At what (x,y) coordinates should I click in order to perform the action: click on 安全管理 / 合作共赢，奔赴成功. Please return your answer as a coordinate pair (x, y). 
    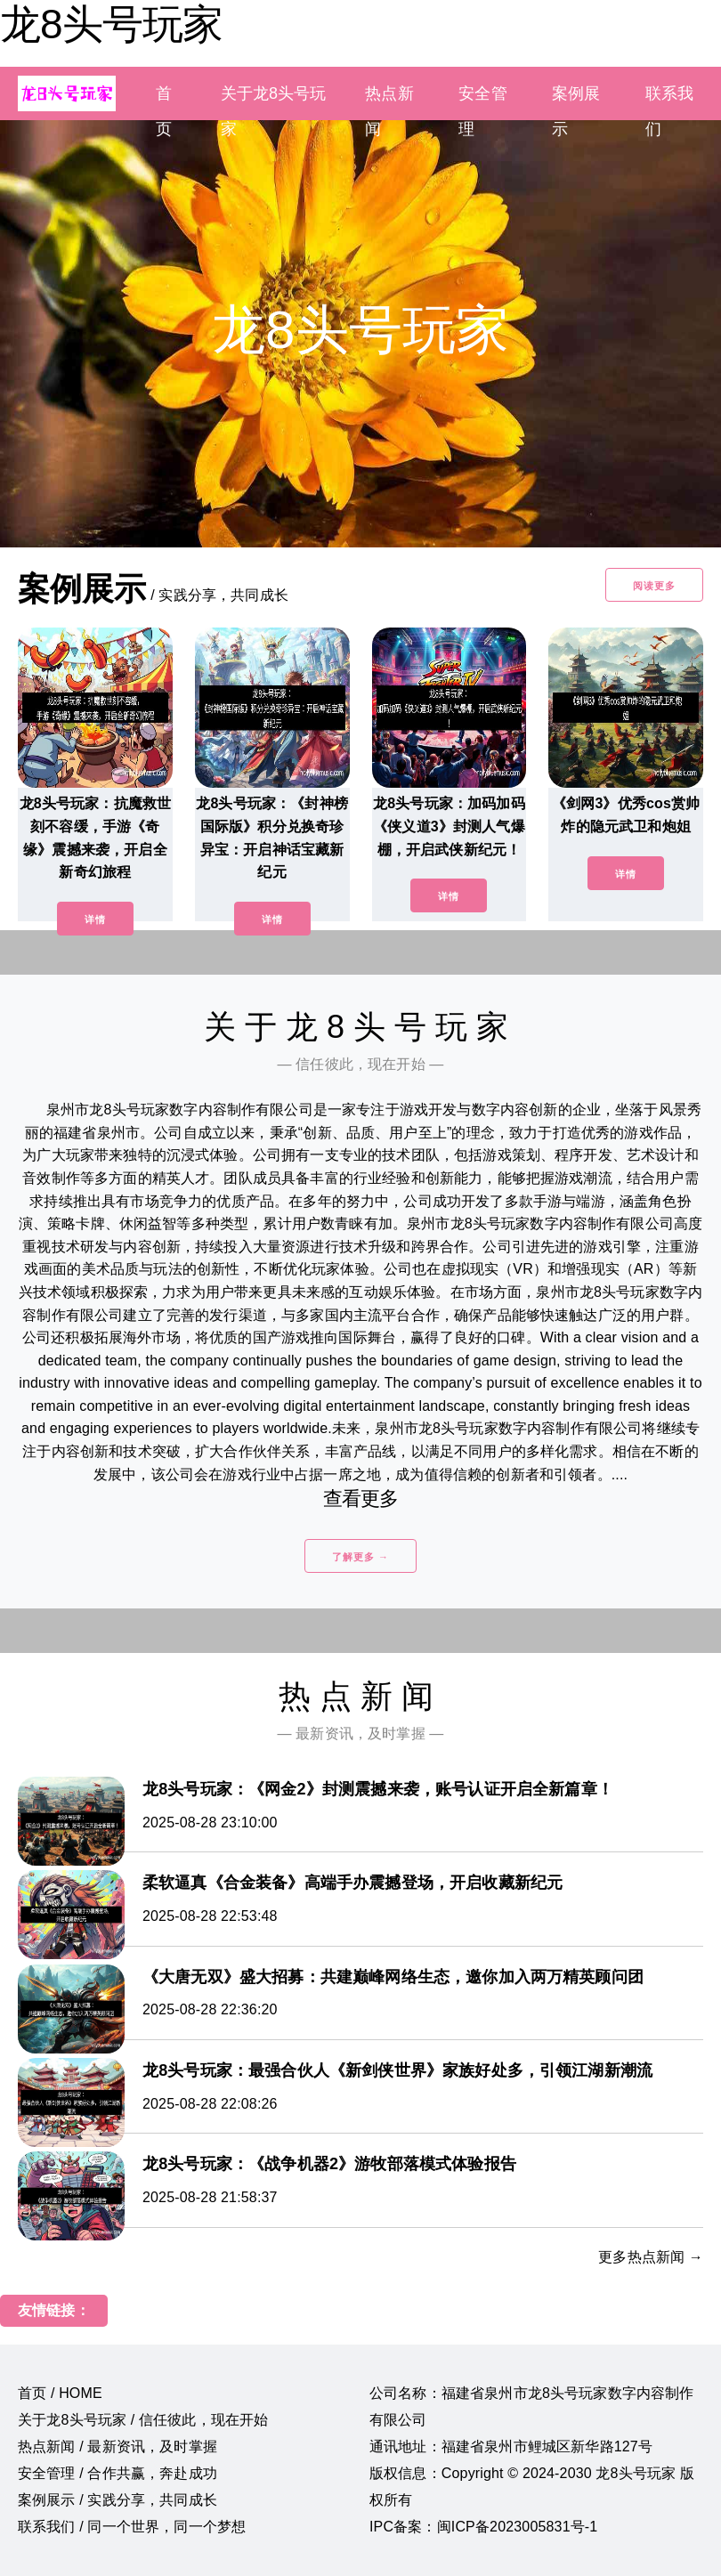
    Looking at the image, I should click on (117, 2473).